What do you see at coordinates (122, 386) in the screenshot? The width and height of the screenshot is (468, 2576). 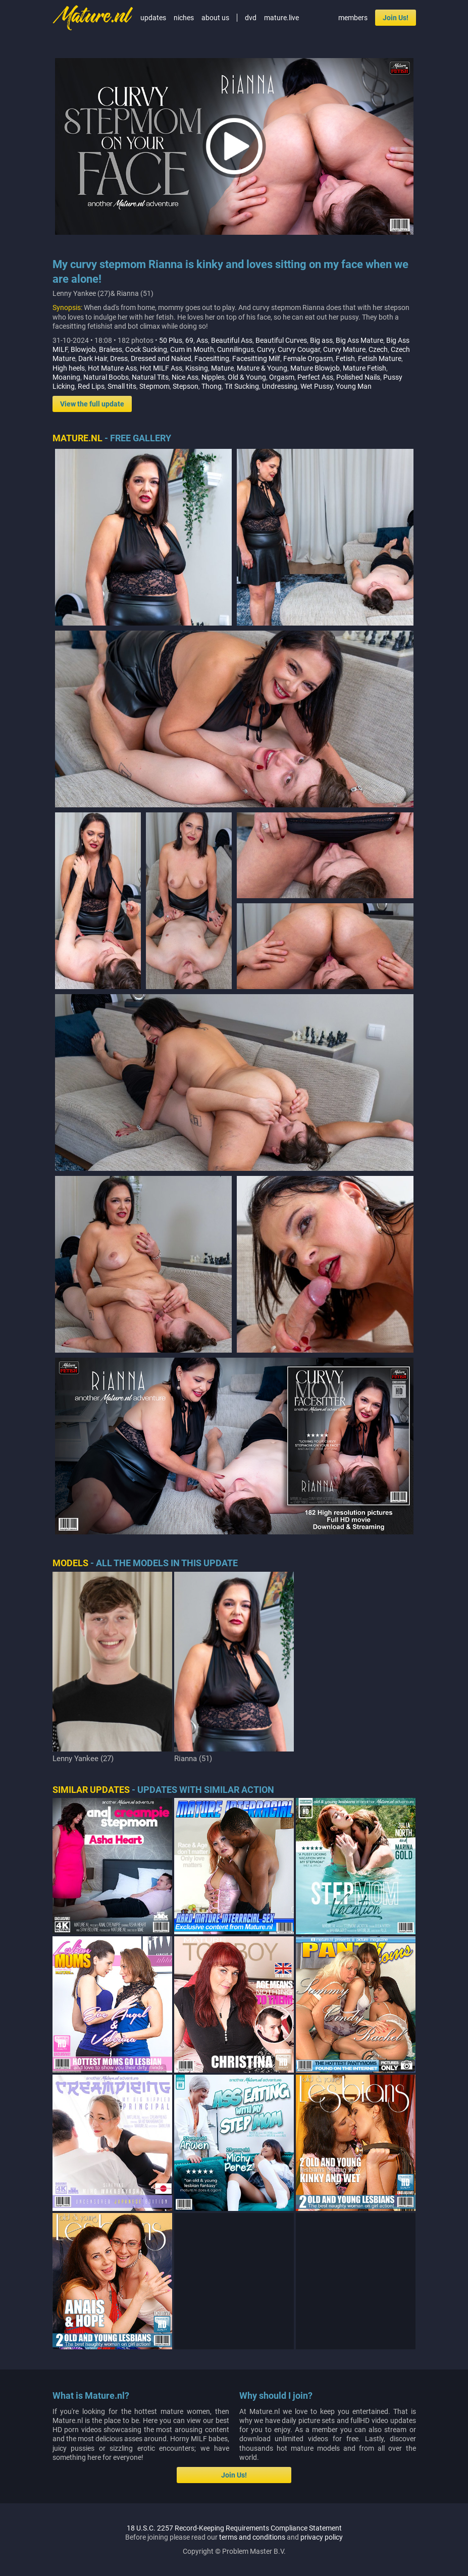 I see `Small tits` at bounding box center [122, 386].